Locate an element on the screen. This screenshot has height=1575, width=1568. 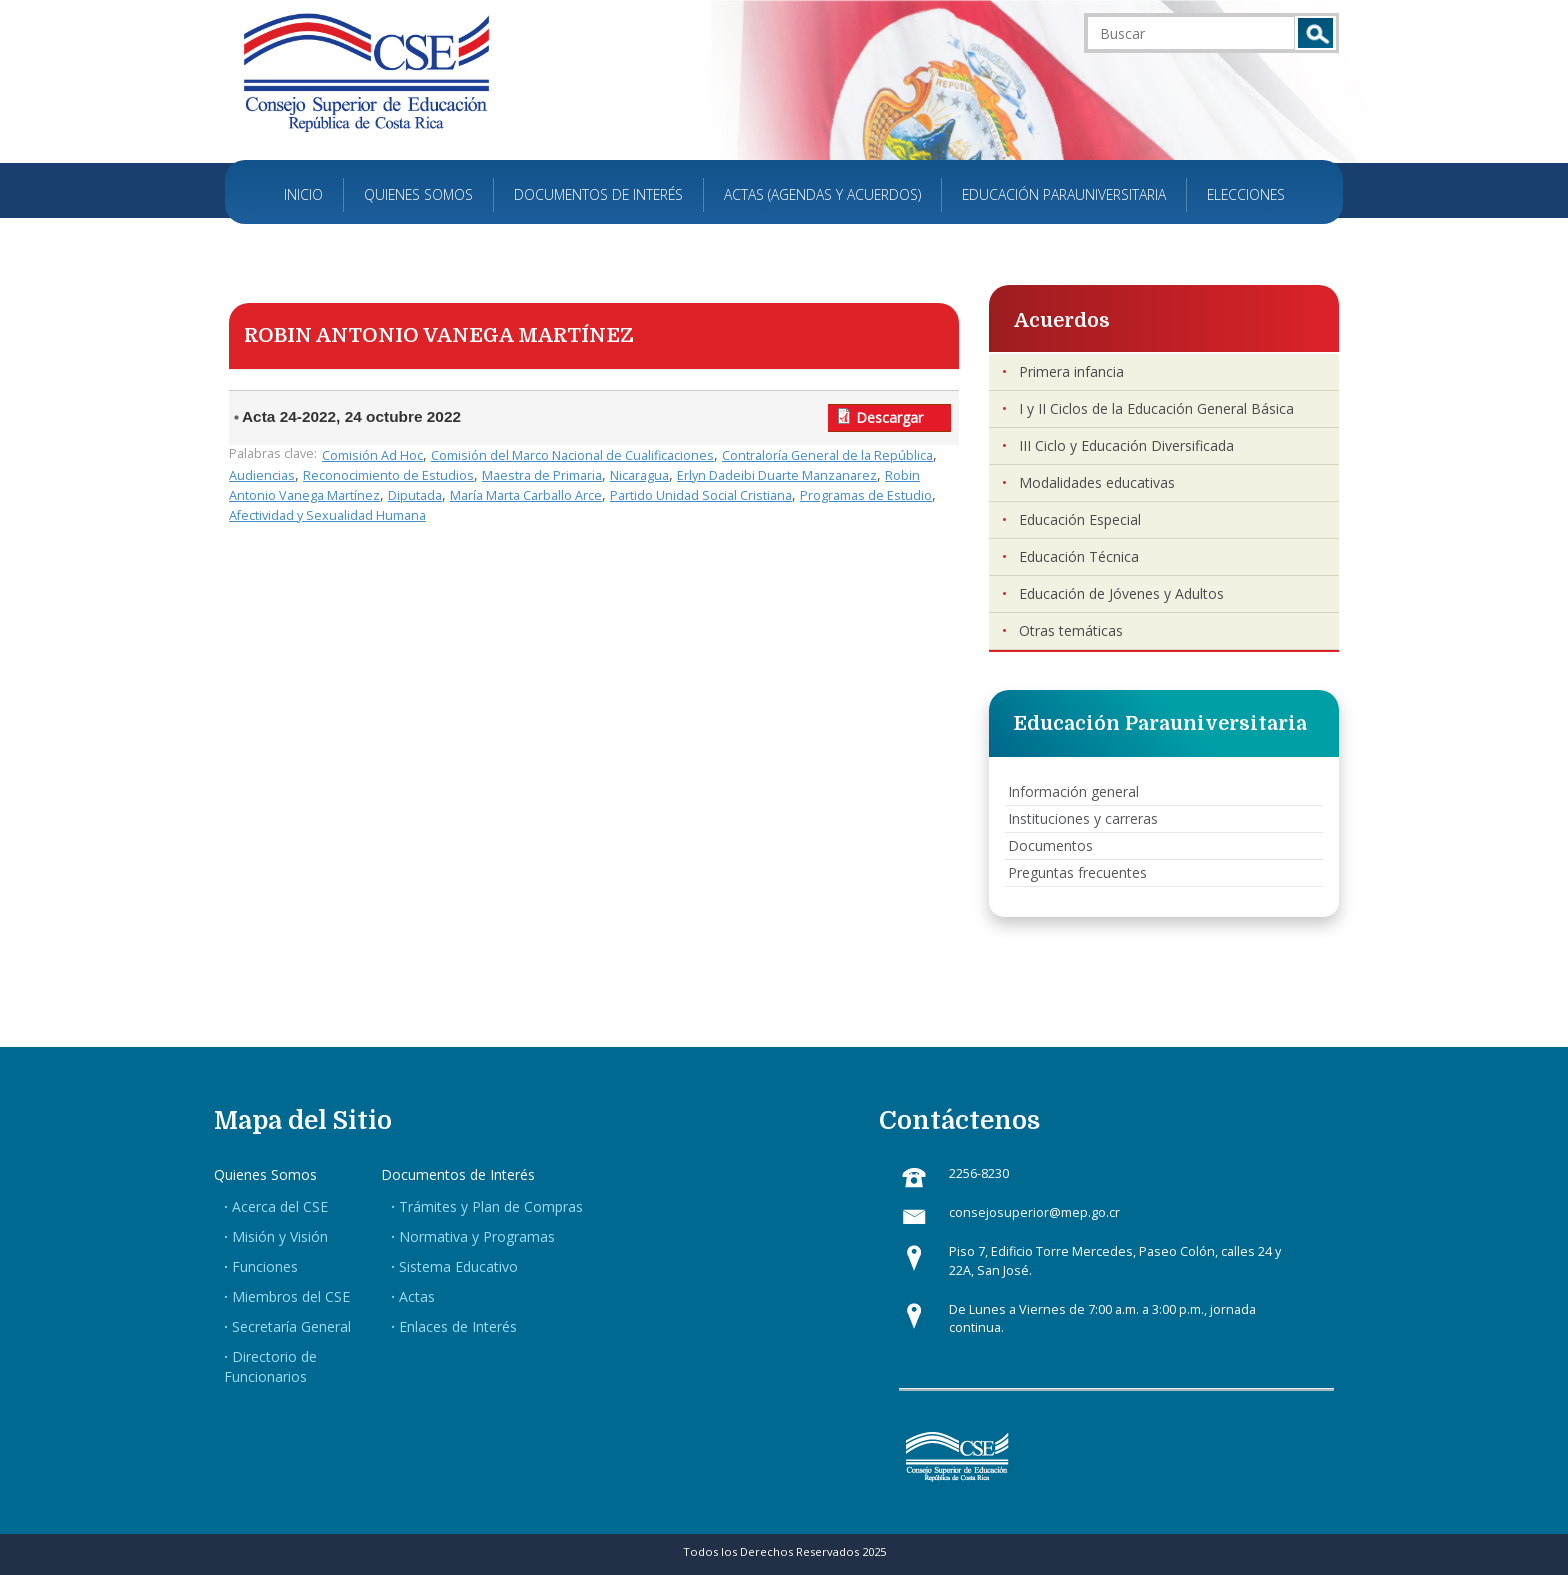
Normativa y Programas is located at coordinates (477, 1236).